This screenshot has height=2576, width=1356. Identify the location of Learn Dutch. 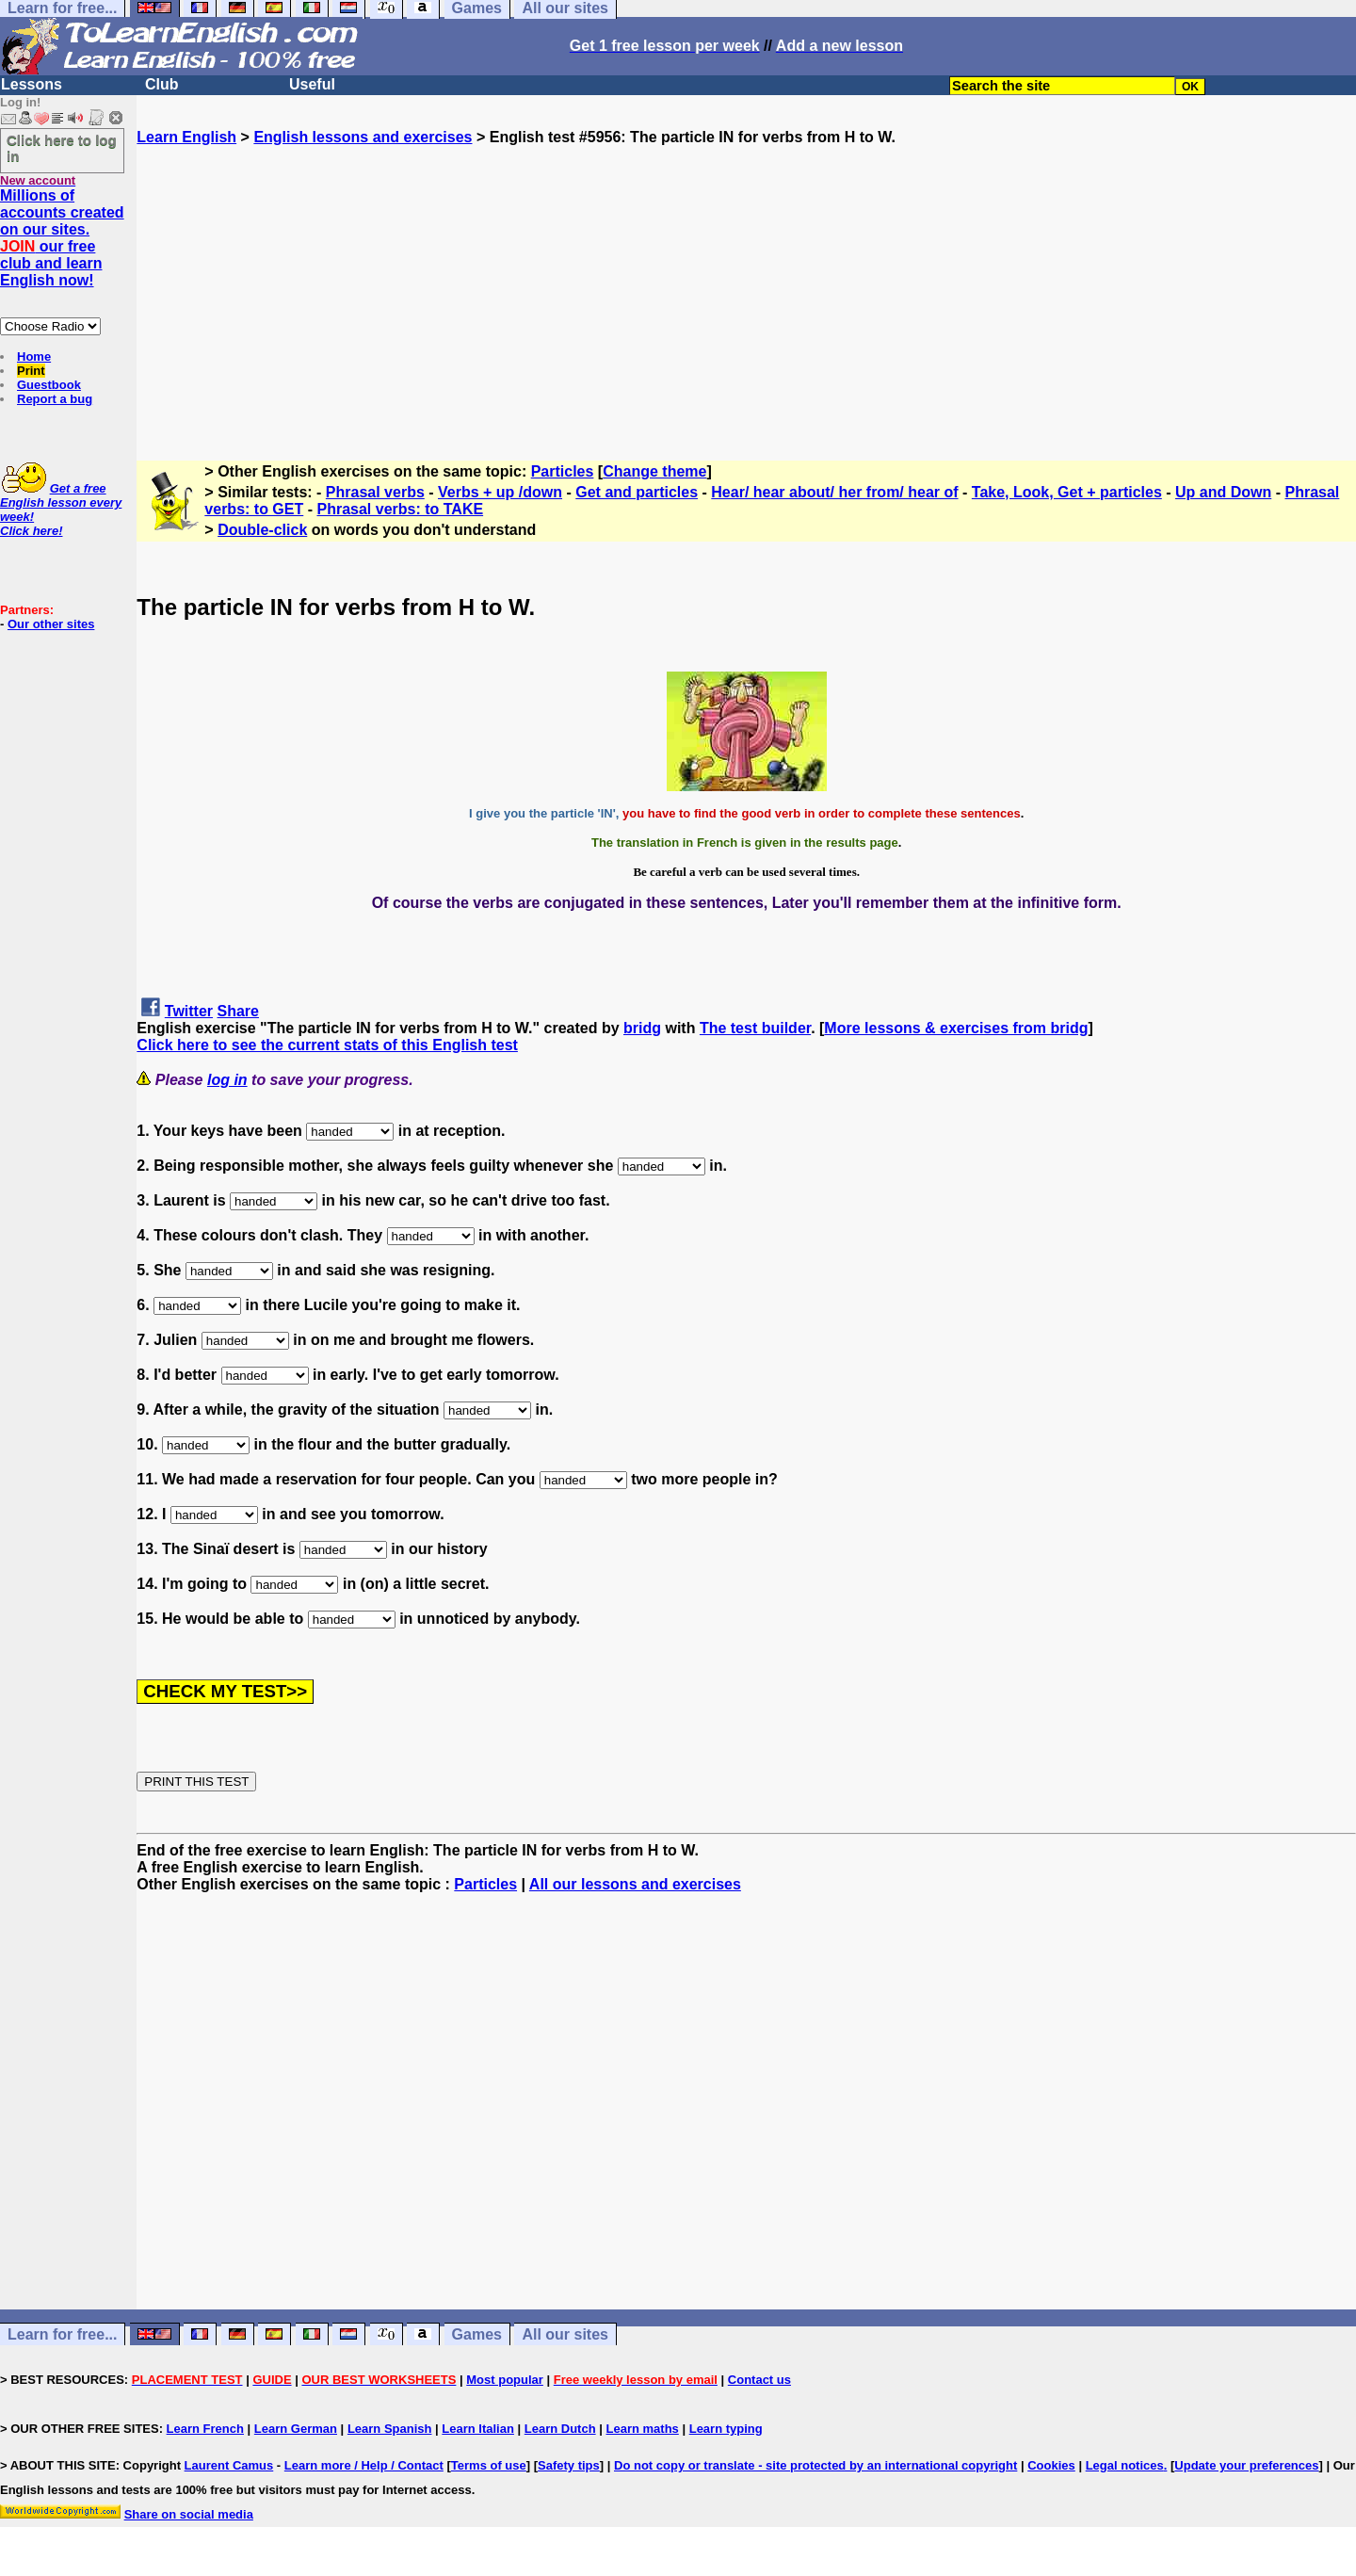
(560, 2429).